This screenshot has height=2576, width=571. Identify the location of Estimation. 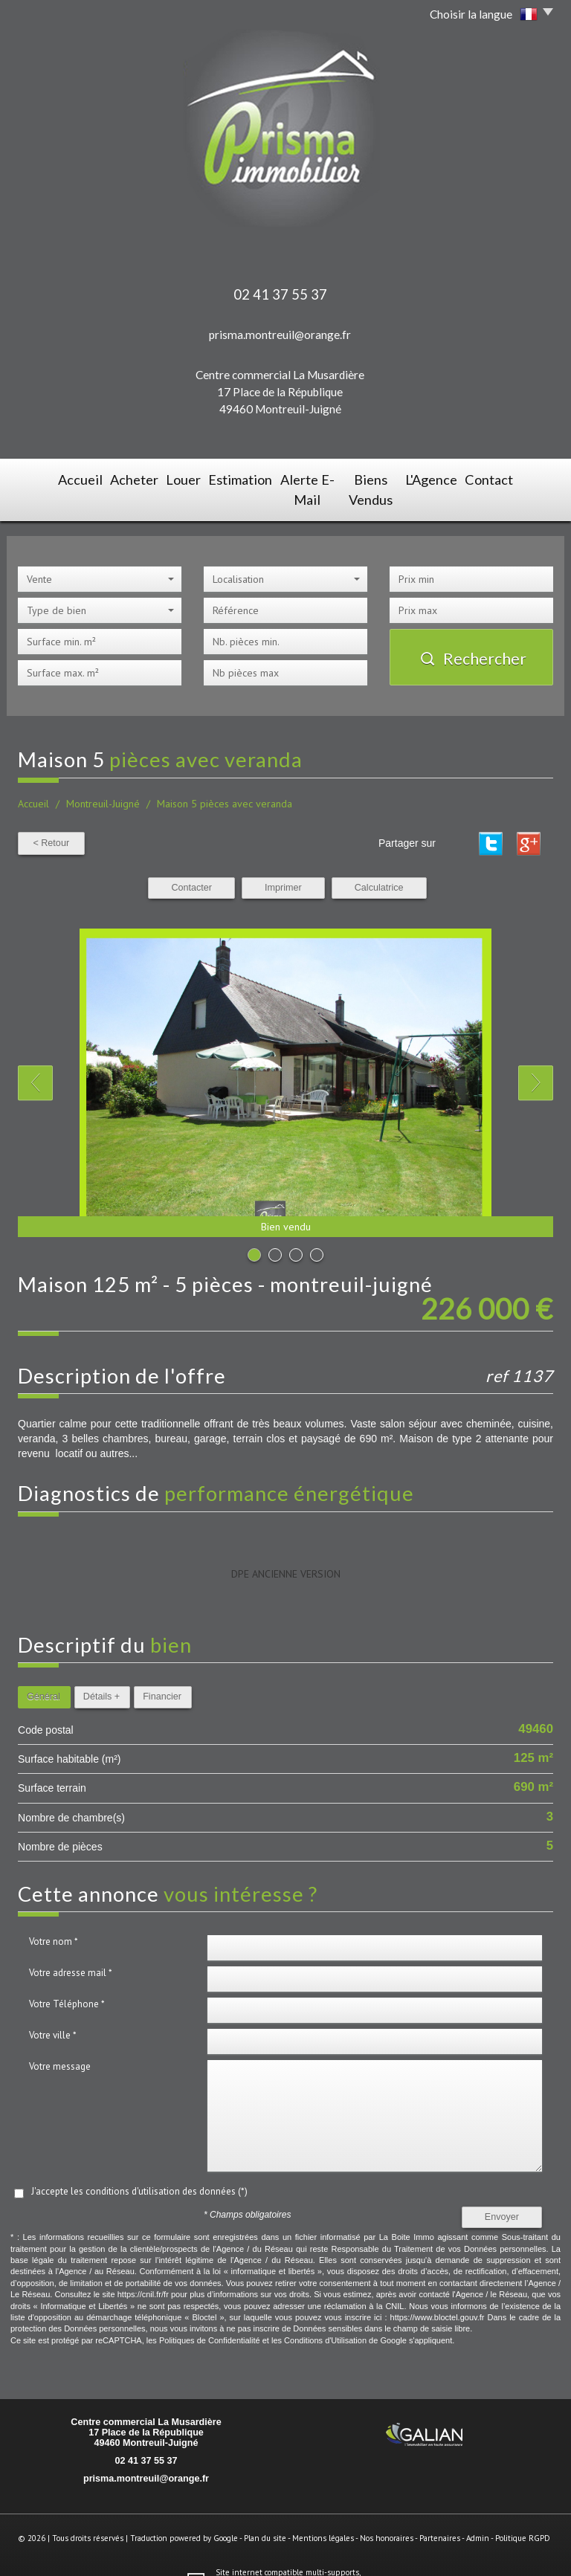
(222, 477).